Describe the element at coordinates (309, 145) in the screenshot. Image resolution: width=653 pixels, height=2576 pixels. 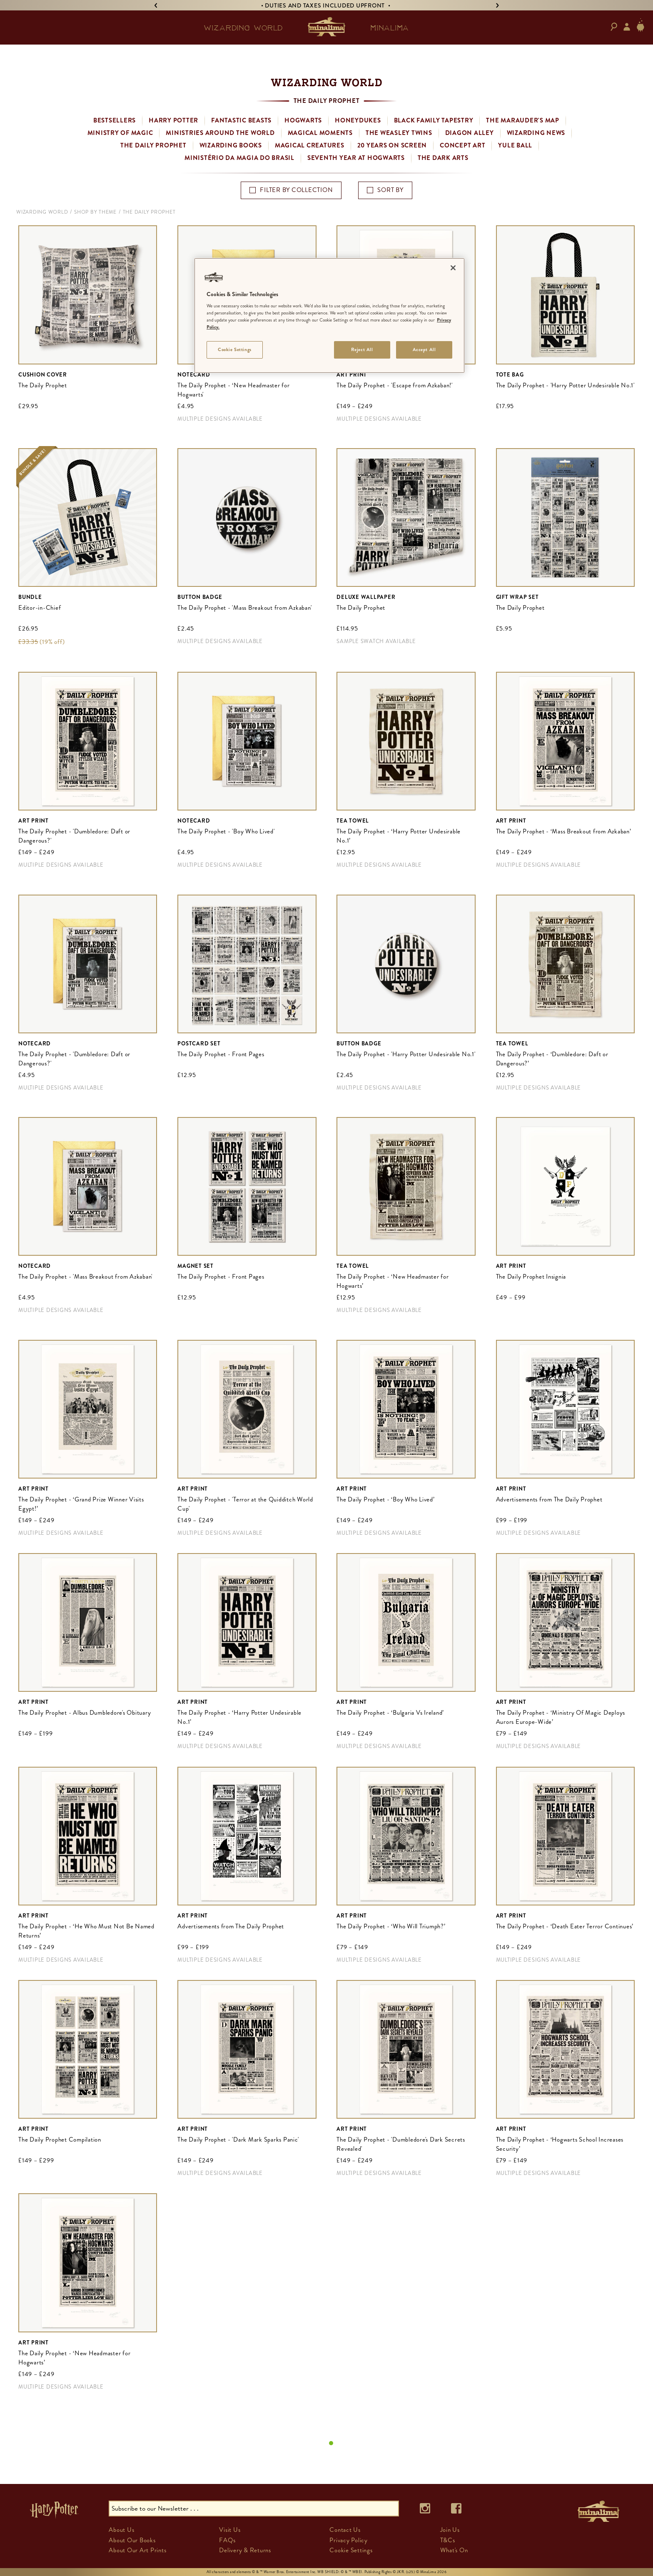
I see `Magical Creatures` at that location.